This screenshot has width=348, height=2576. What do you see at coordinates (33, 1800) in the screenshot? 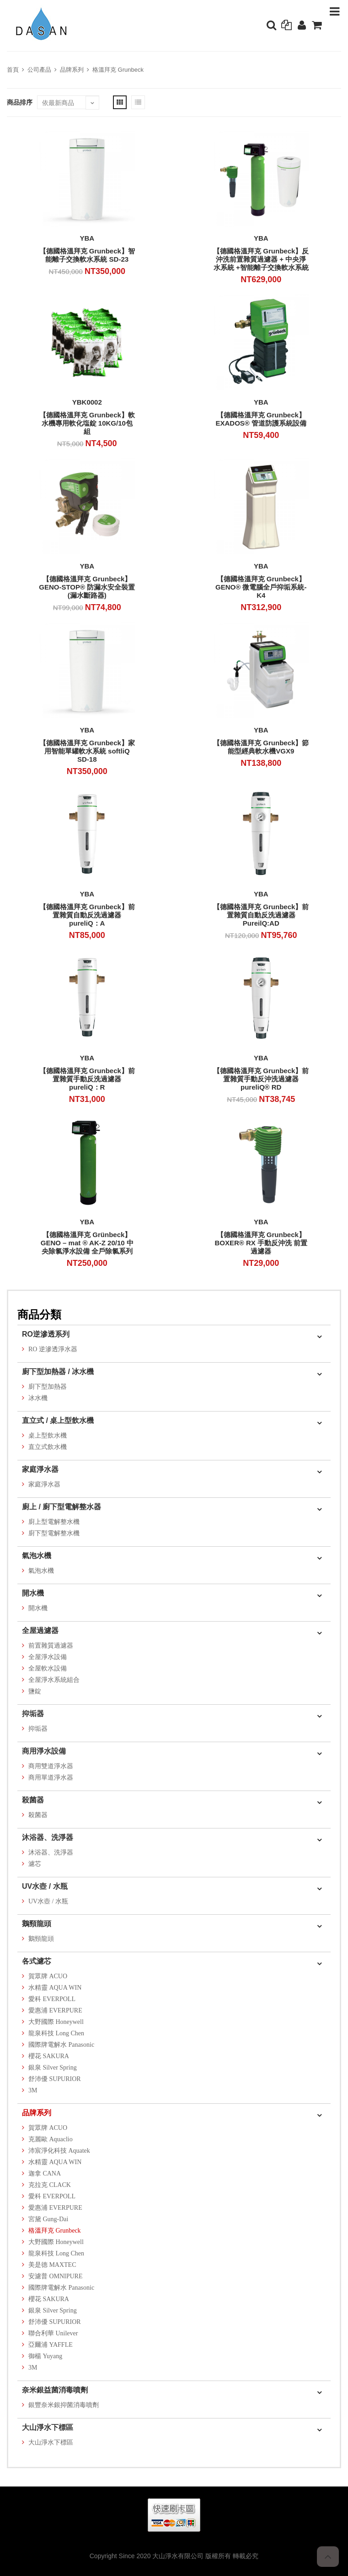
I see `殺菌器` at bounding box center [33, 1800].